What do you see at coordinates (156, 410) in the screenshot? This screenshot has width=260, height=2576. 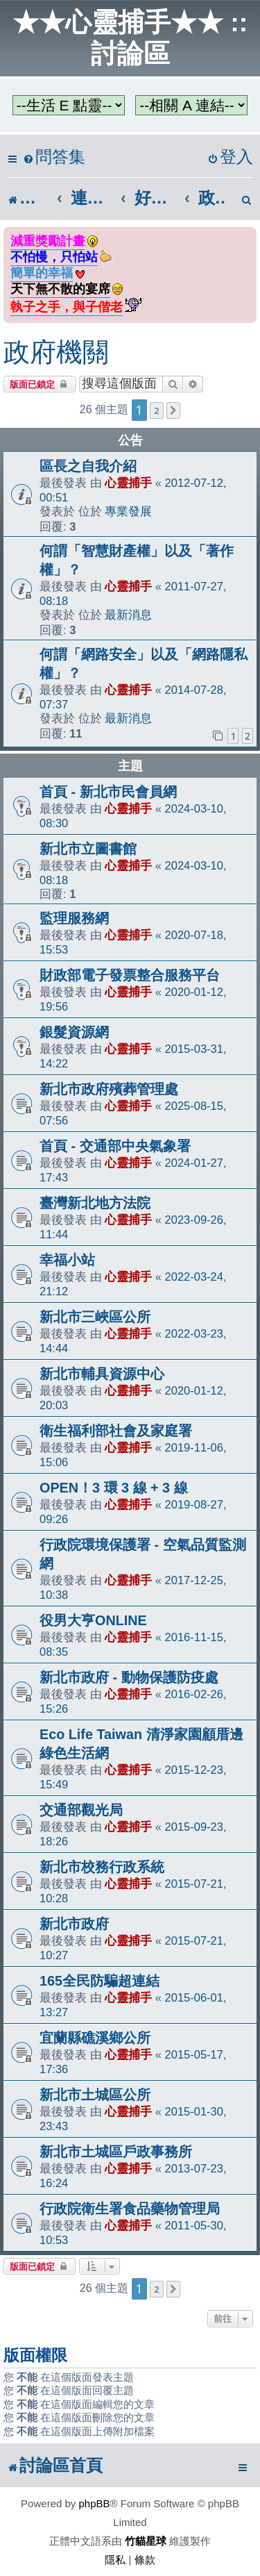 I see `2 [button]` at bounding box center [156, 410].